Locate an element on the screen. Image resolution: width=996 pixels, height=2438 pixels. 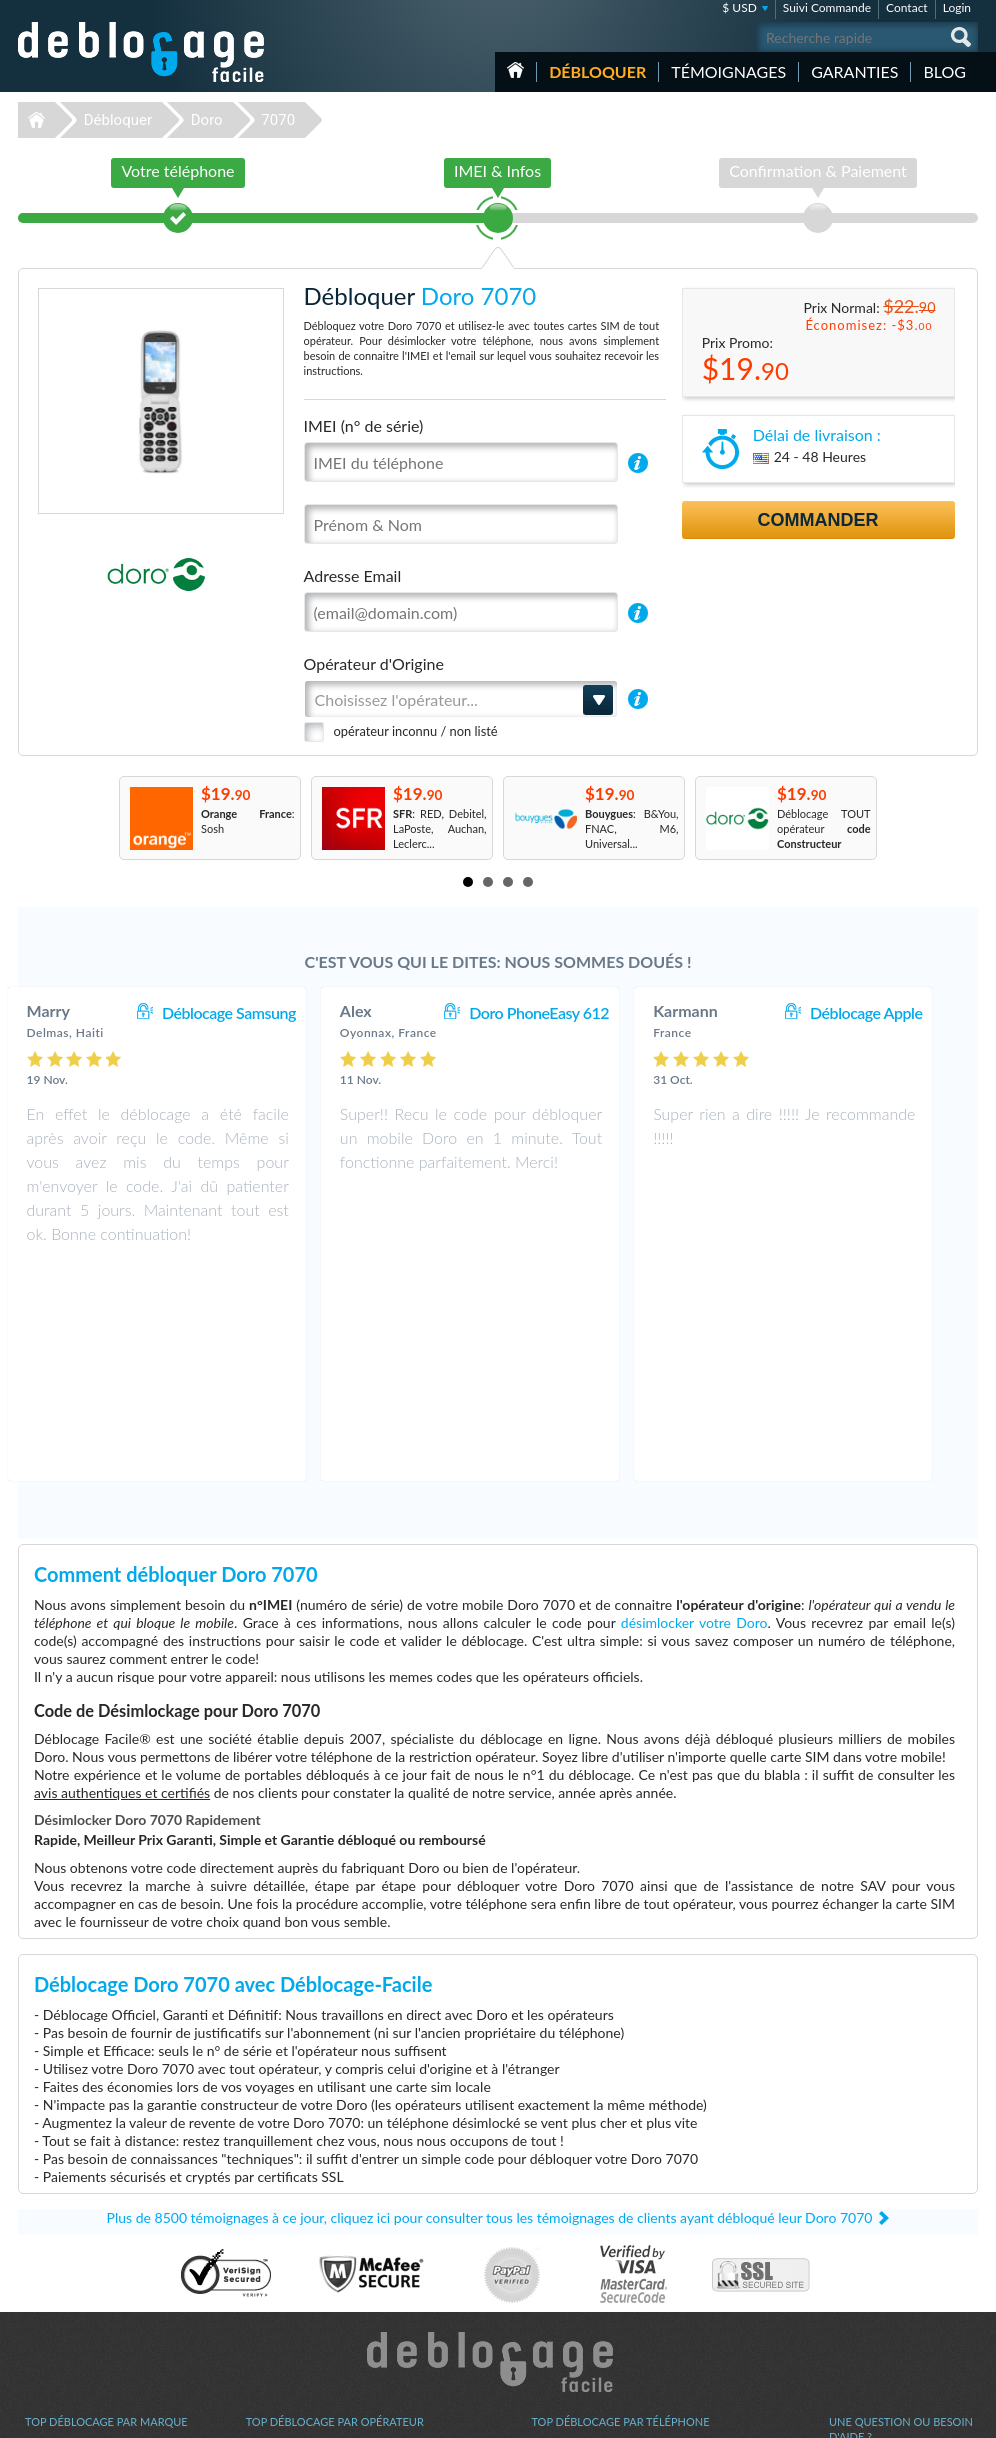
google-plus is located at coordinates (963, 2414).